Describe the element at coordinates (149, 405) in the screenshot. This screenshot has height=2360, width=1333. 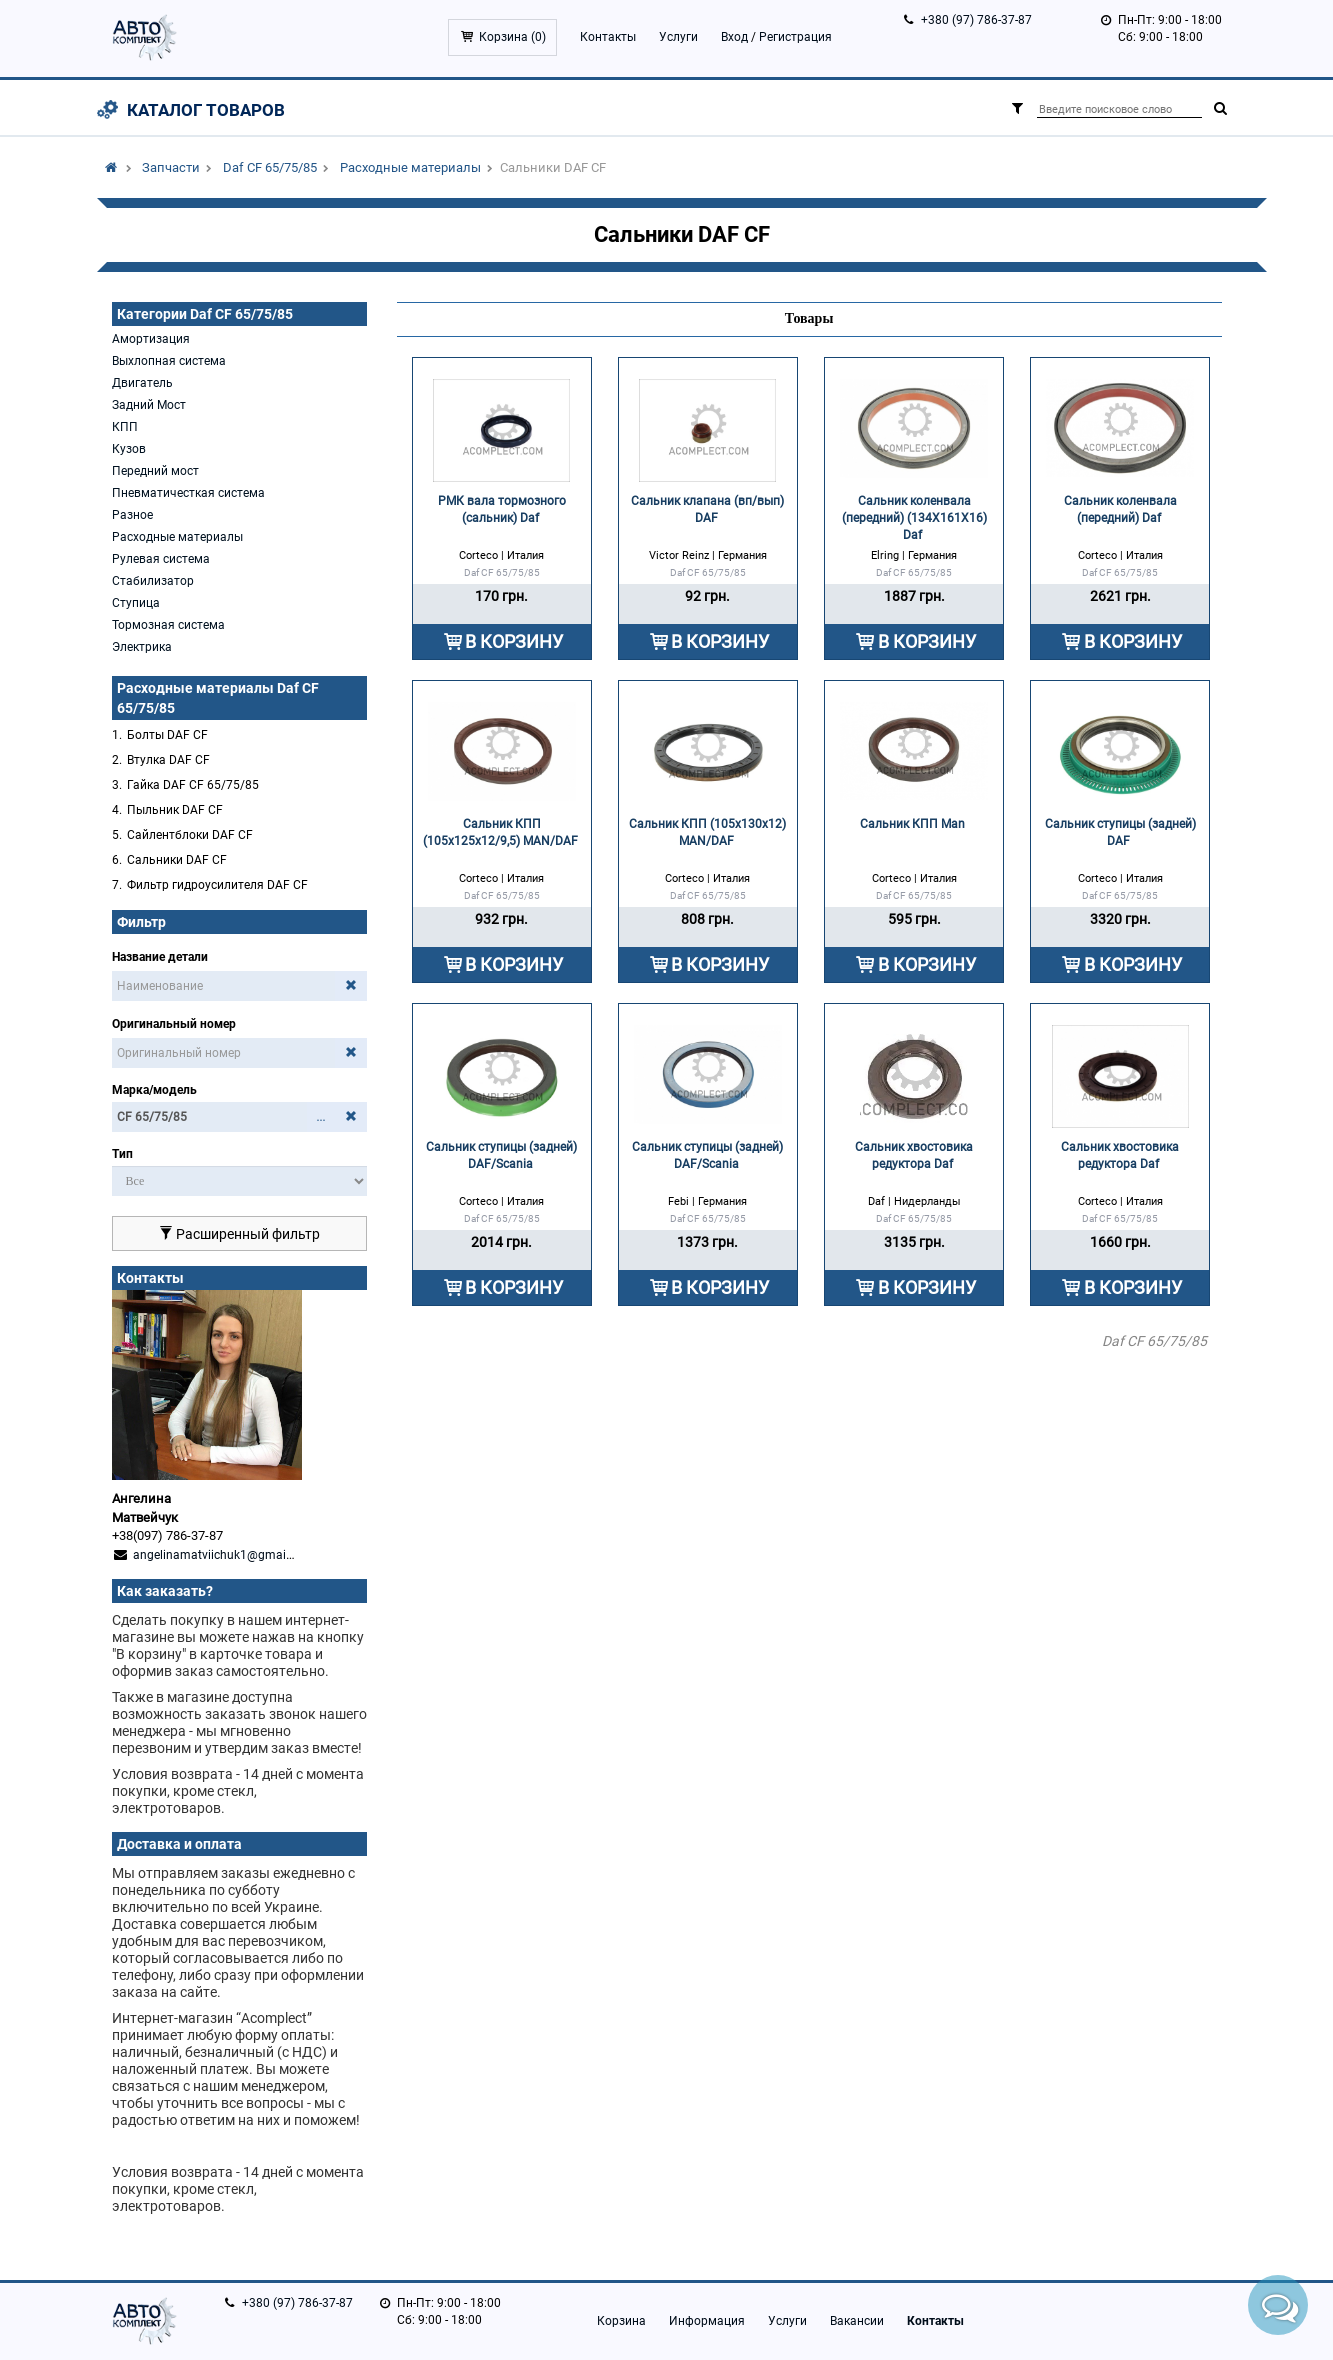
I see `Задний Мост` at that location.